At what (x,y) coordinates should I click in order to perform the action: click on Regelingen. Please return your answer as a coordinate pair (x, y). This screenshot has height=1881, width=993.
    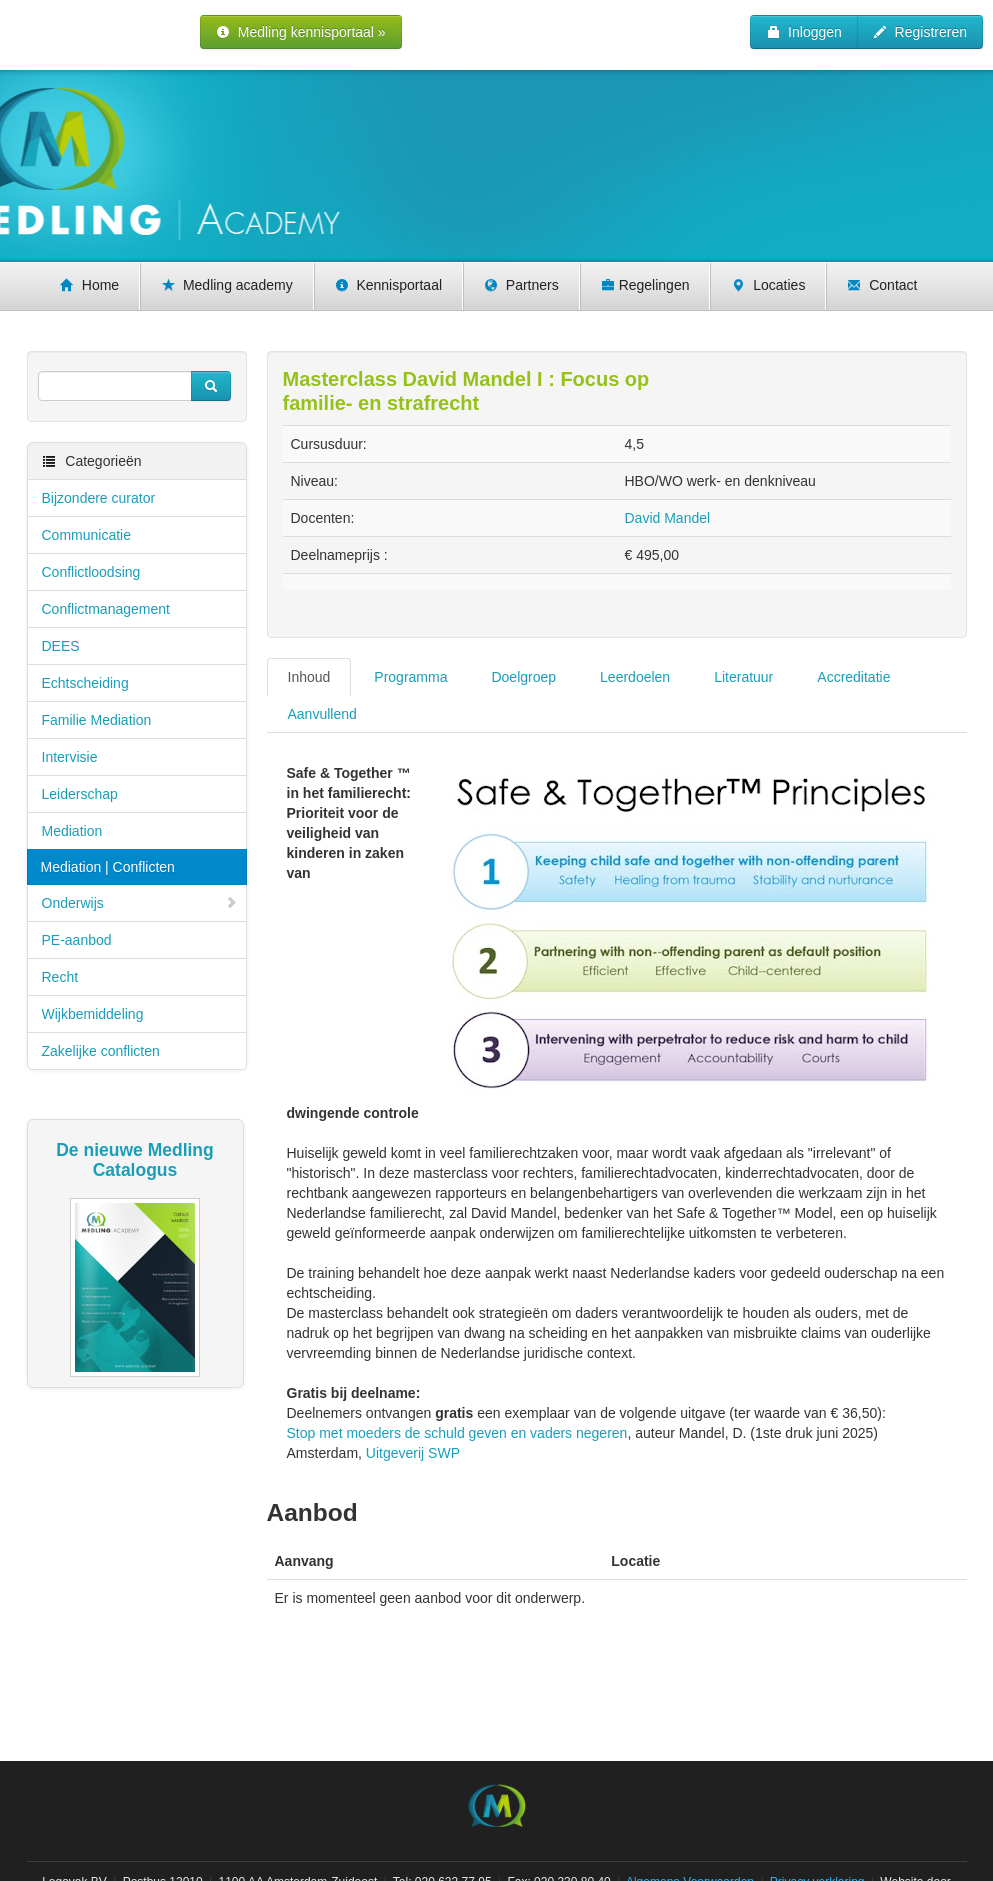
    Looking at the image, I should click on (645, 285).